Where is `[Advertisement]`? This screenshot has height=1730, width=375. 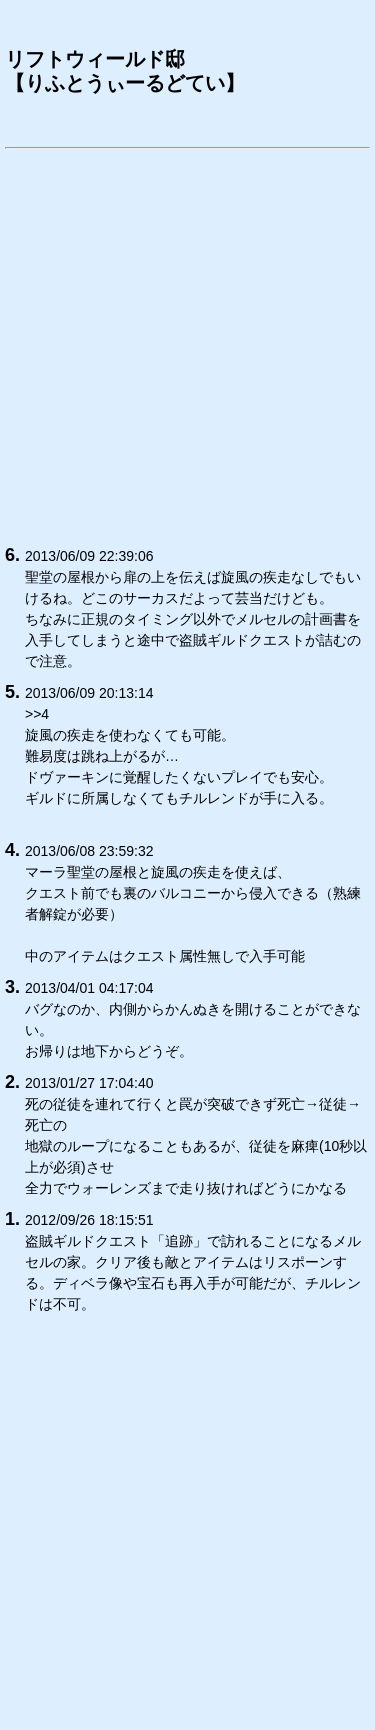 [Advertisement] is located at coordinates (187, 343).